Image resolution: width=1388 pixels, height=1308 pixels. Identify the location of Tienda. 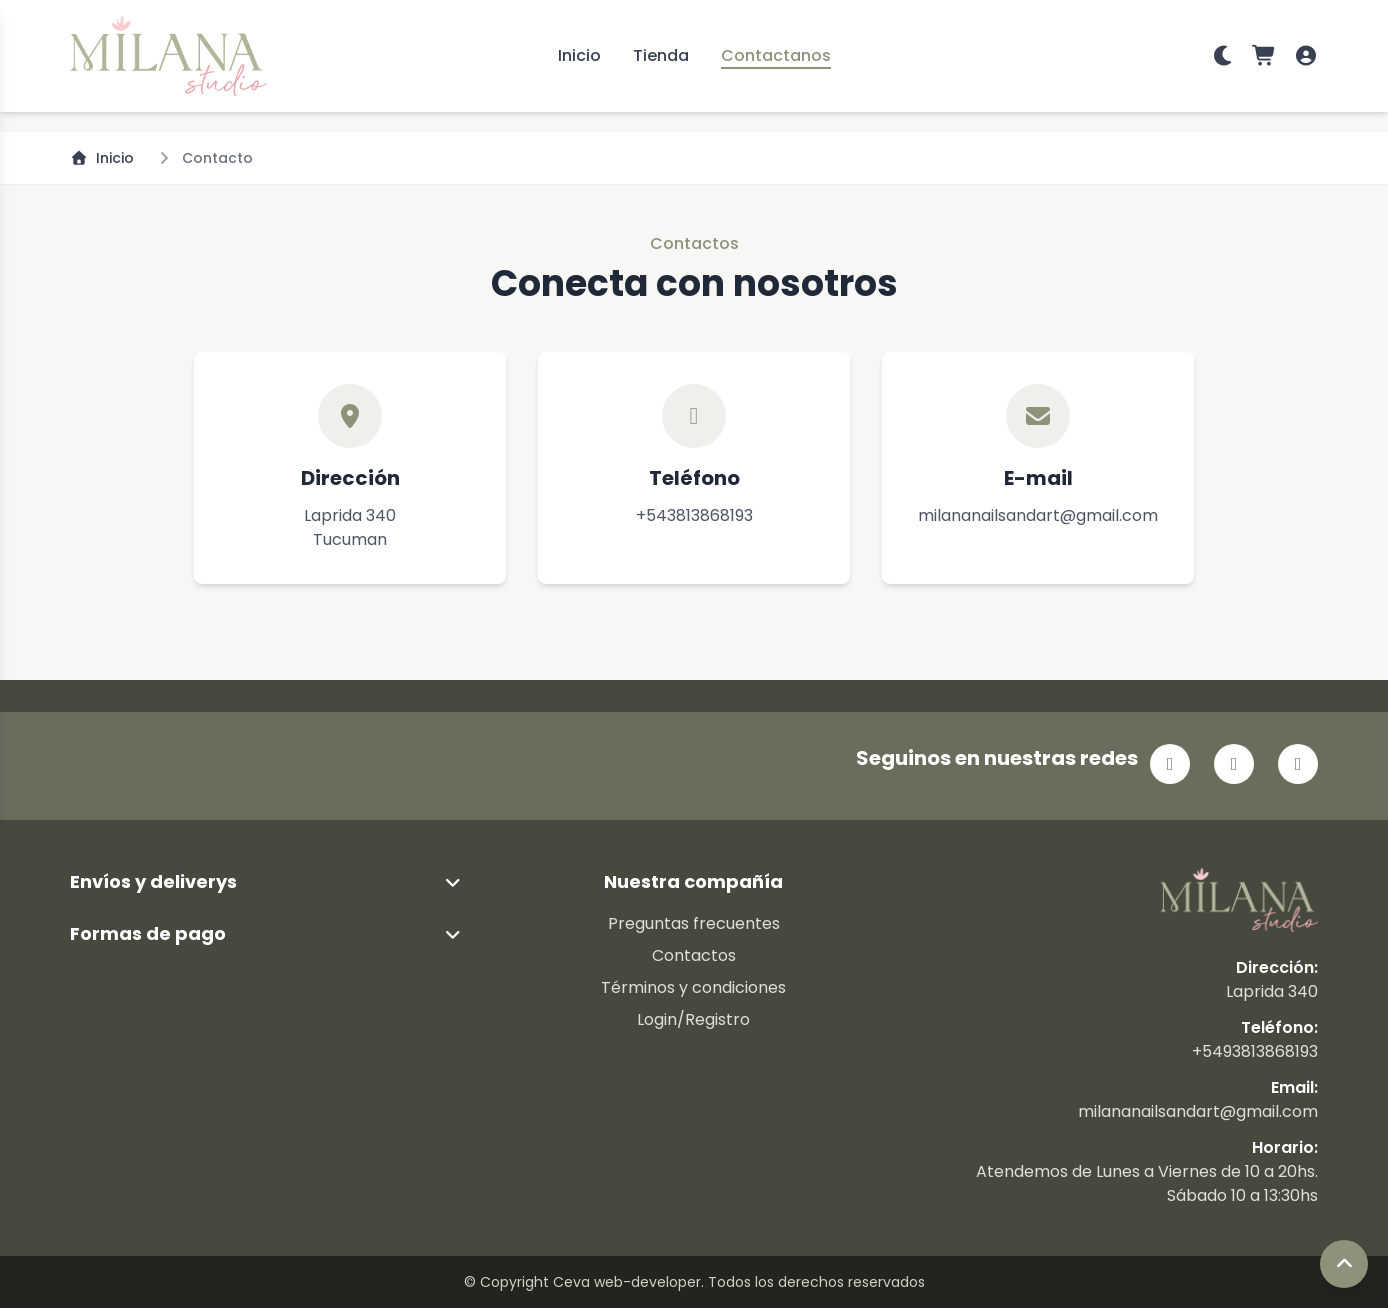
(661, 55).